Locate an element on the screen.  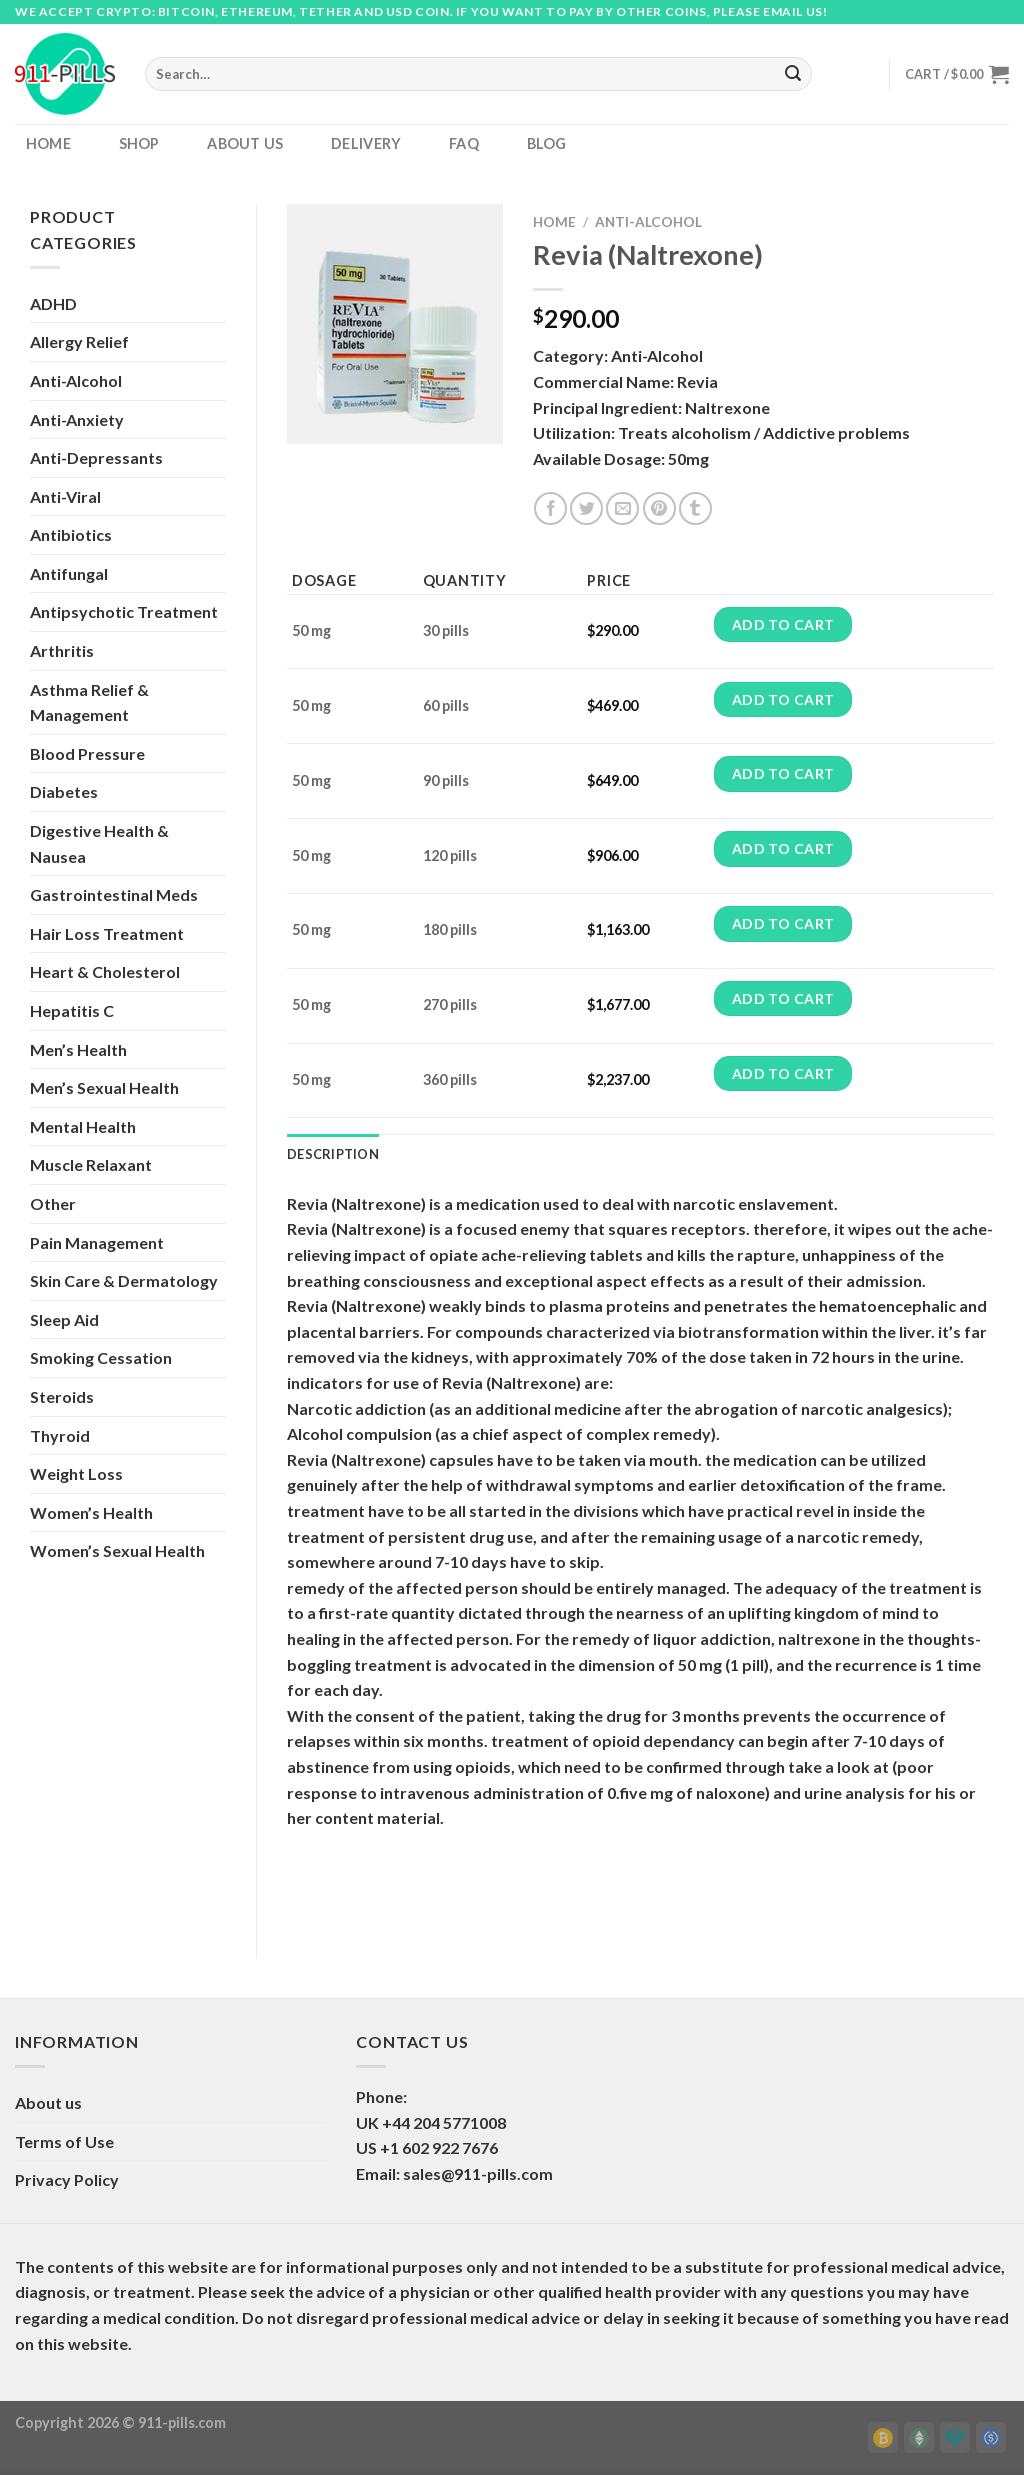
Men’s Health is located at coordinates (78, 1049).